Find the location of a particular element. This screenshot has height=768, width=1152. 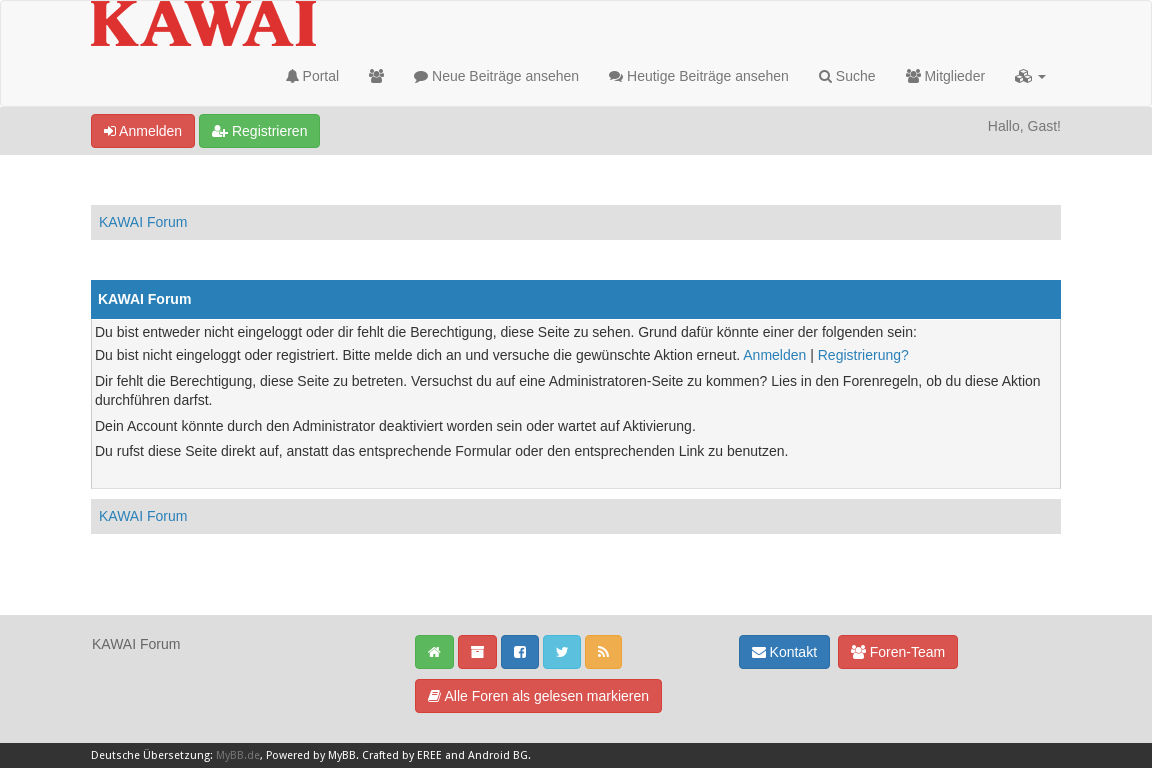

Neue Beiträge ansehen is located at coordinates (496, 76).